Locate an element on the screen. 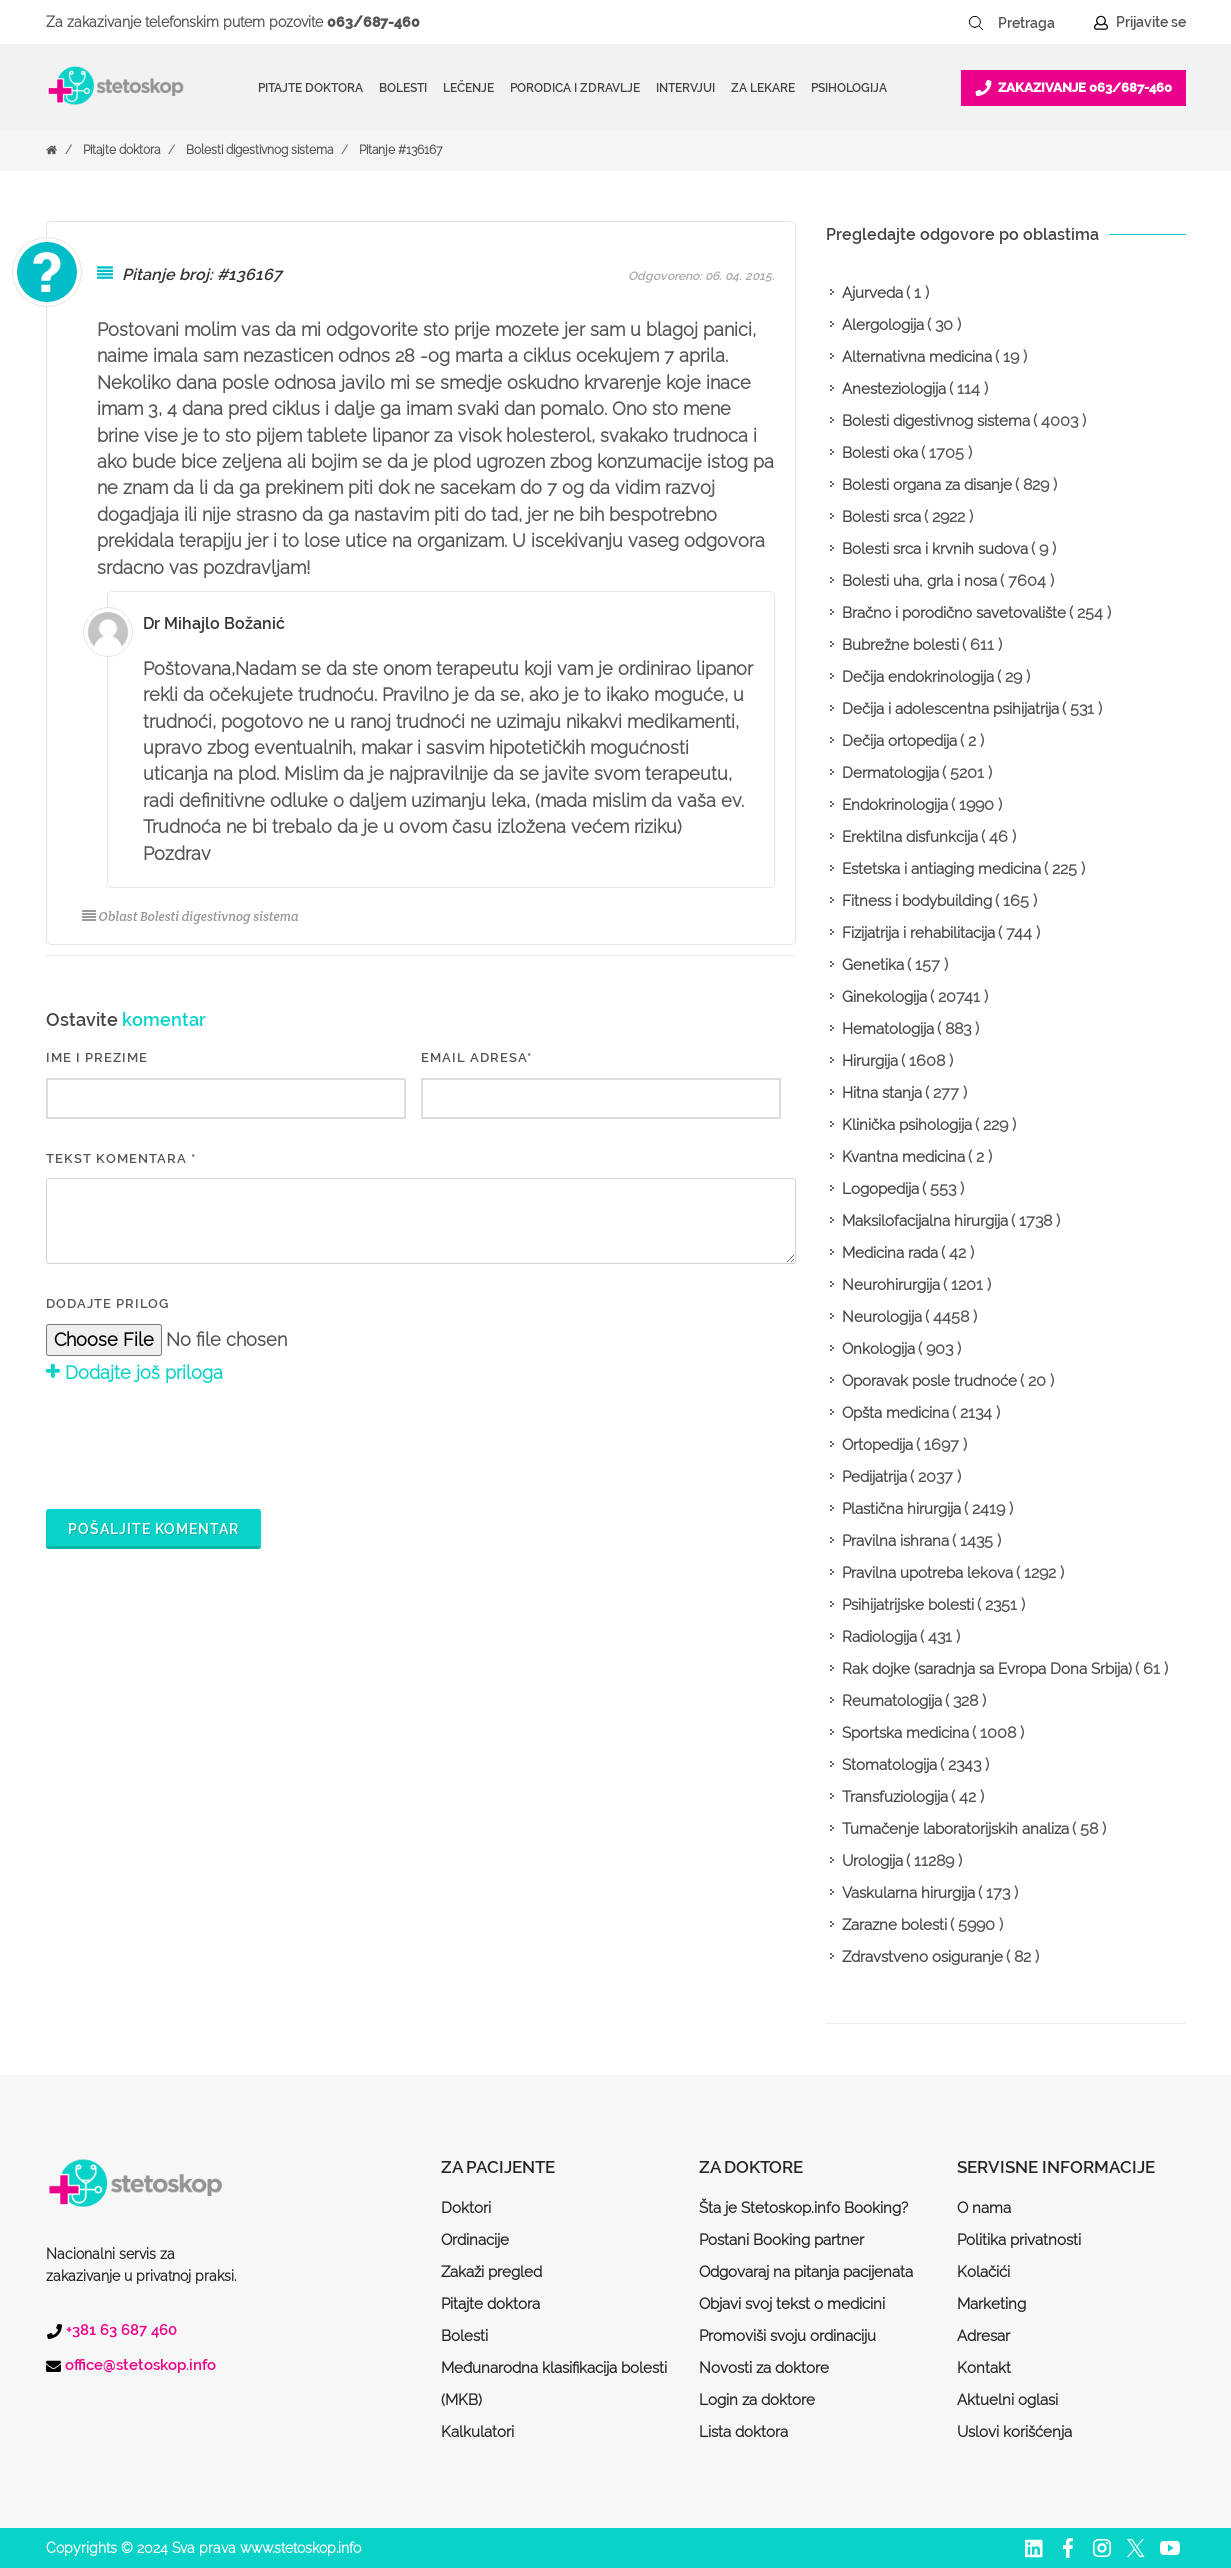 This screenshot has height=2568, width=1231. Dr Mihajlo Božanić is located at coordinates (214, 623).